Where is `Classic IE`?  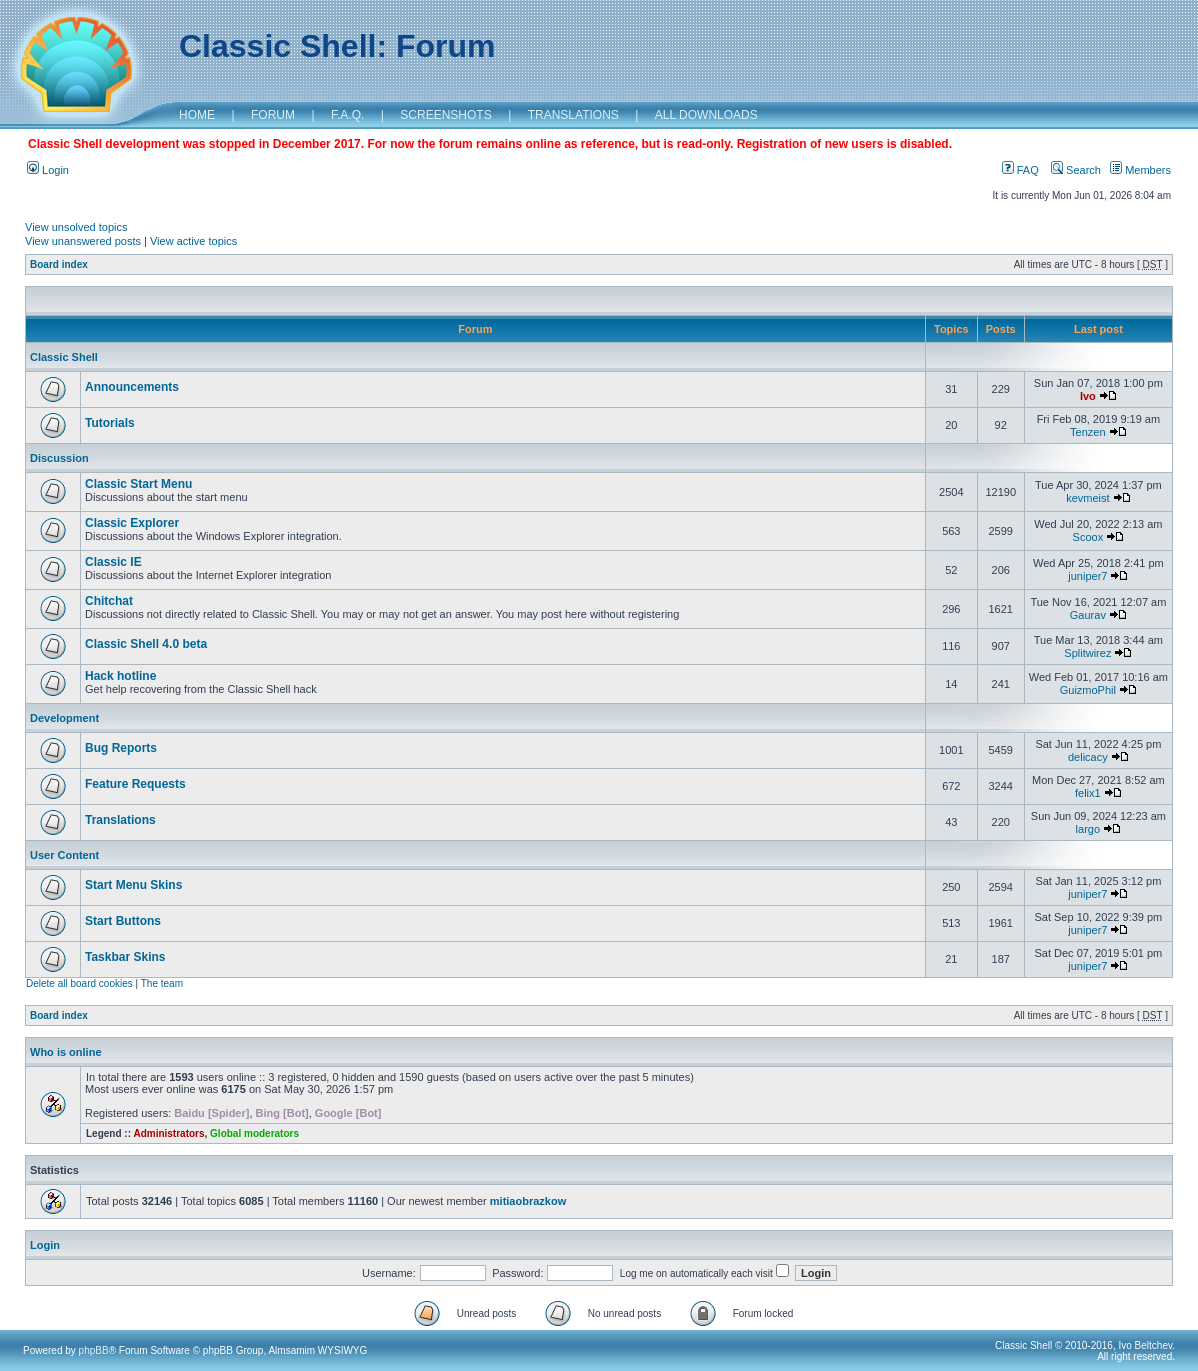 Classic IE is located at coordinates (113, 562).